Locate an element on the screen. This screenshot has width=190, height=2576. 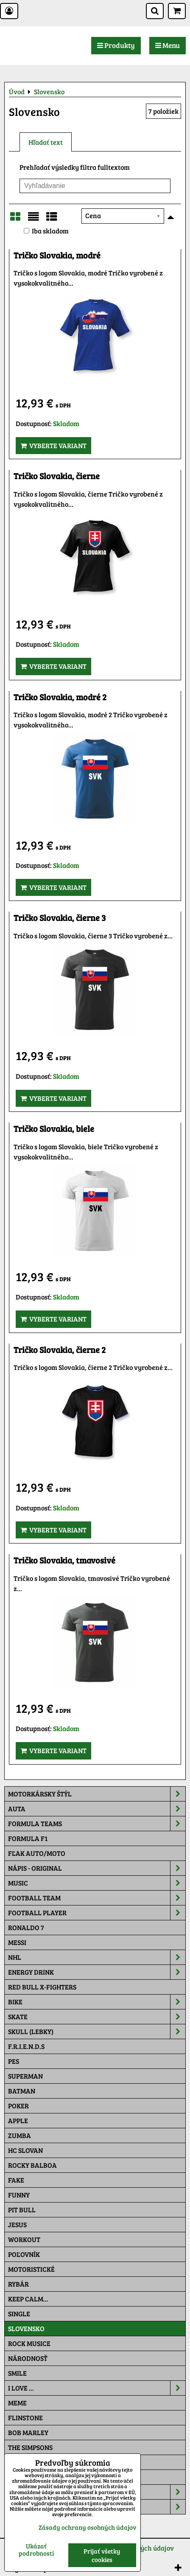
Fľak AUTO/MOTO is located at coordinates (36, 1853).